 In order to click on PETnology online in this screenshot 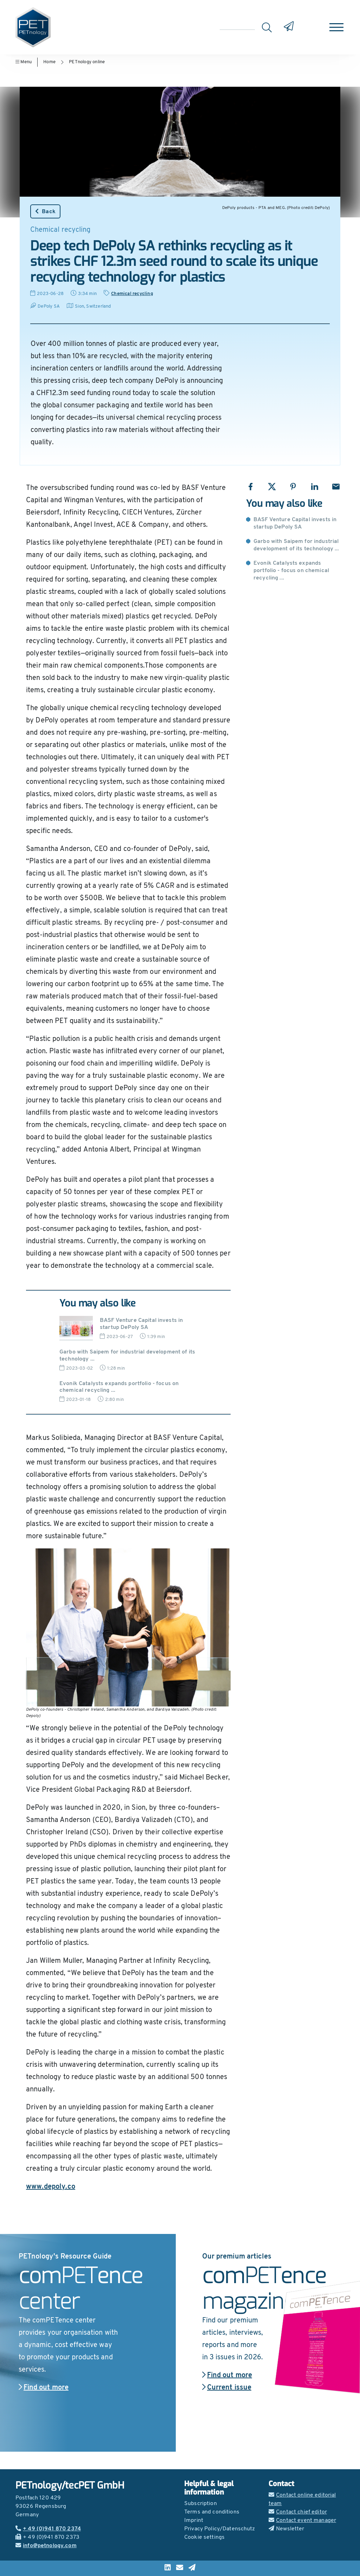, I will do `click(87, 62)`.